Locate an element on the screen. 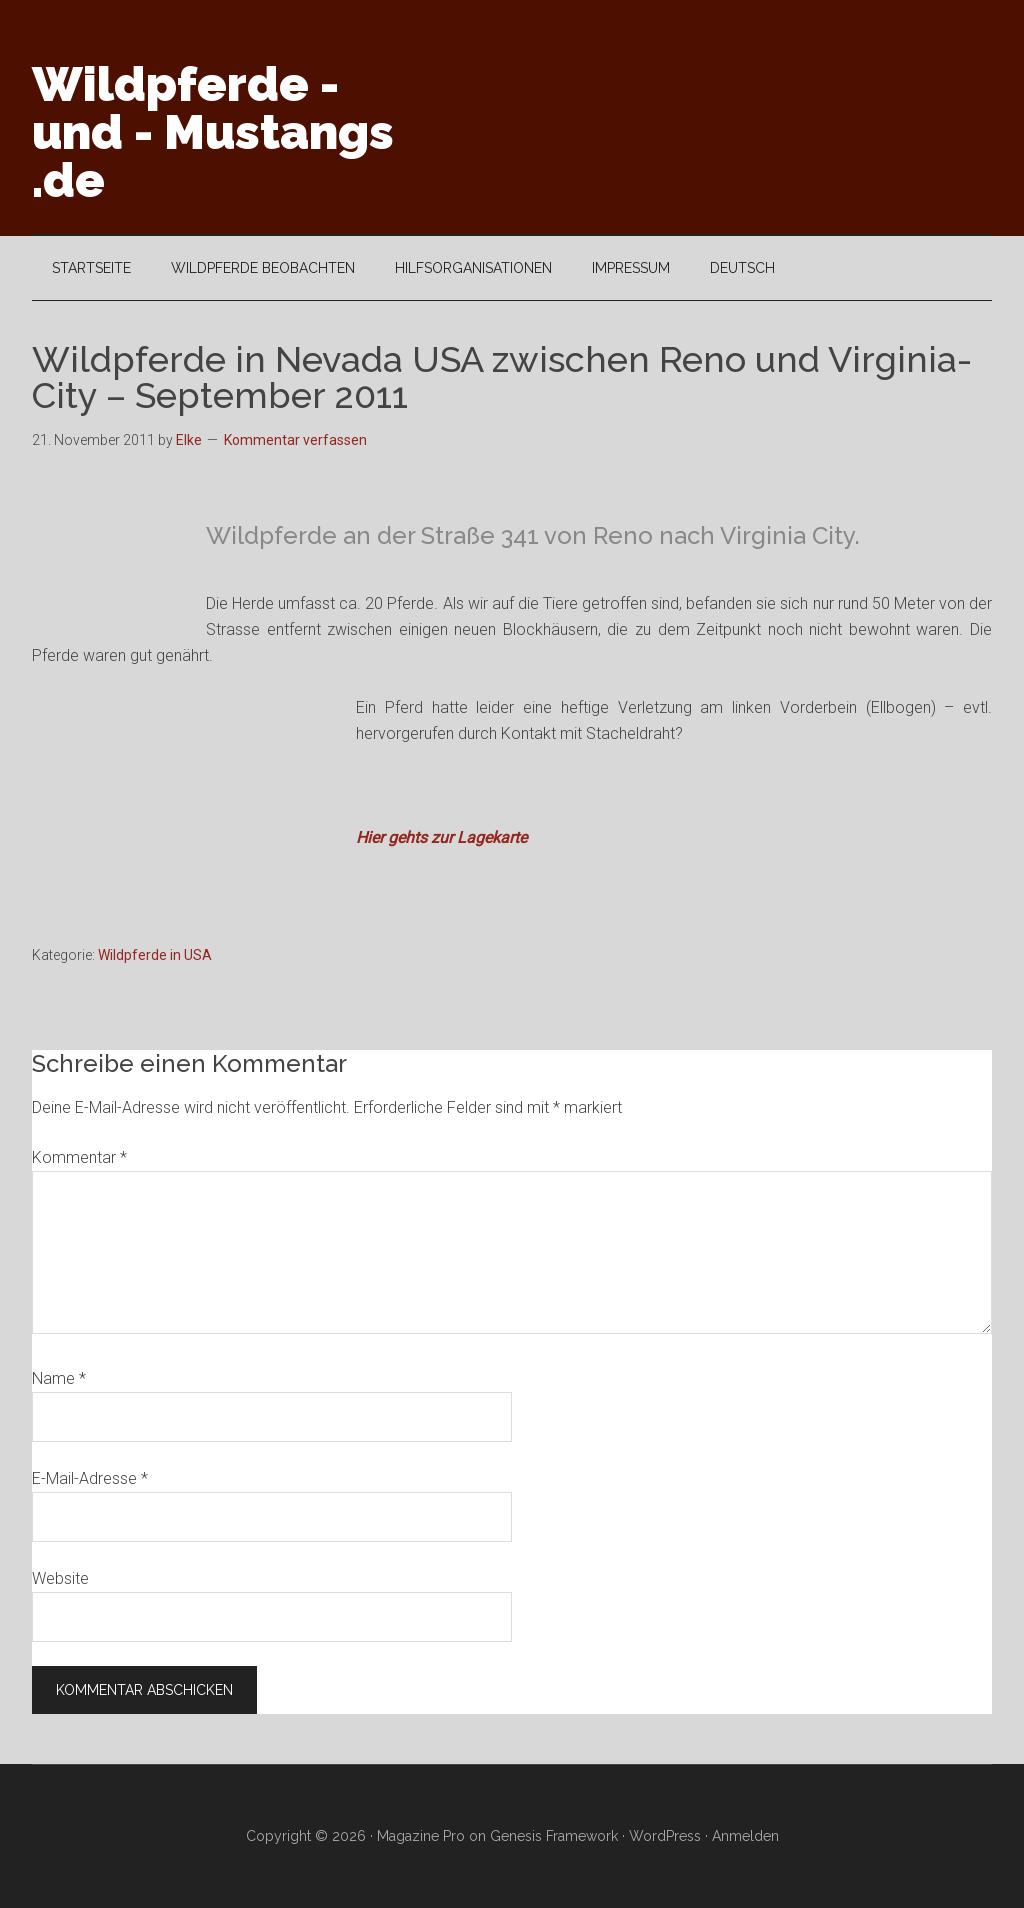 The image size is (1024, 1908). Wildpferde in USA is located at coordinates (155, 955).